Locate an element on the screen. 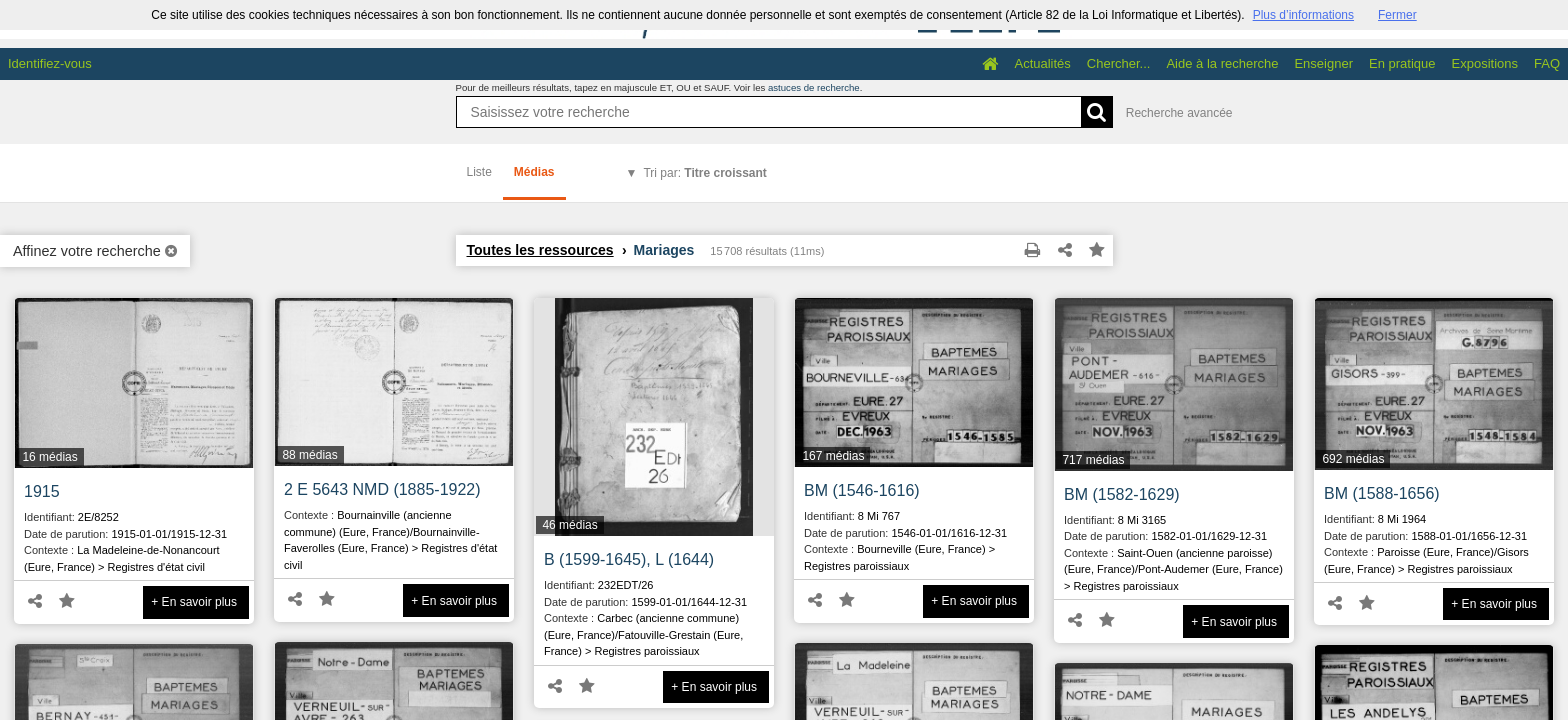  En pratique is located at coordinates (1402, 63).